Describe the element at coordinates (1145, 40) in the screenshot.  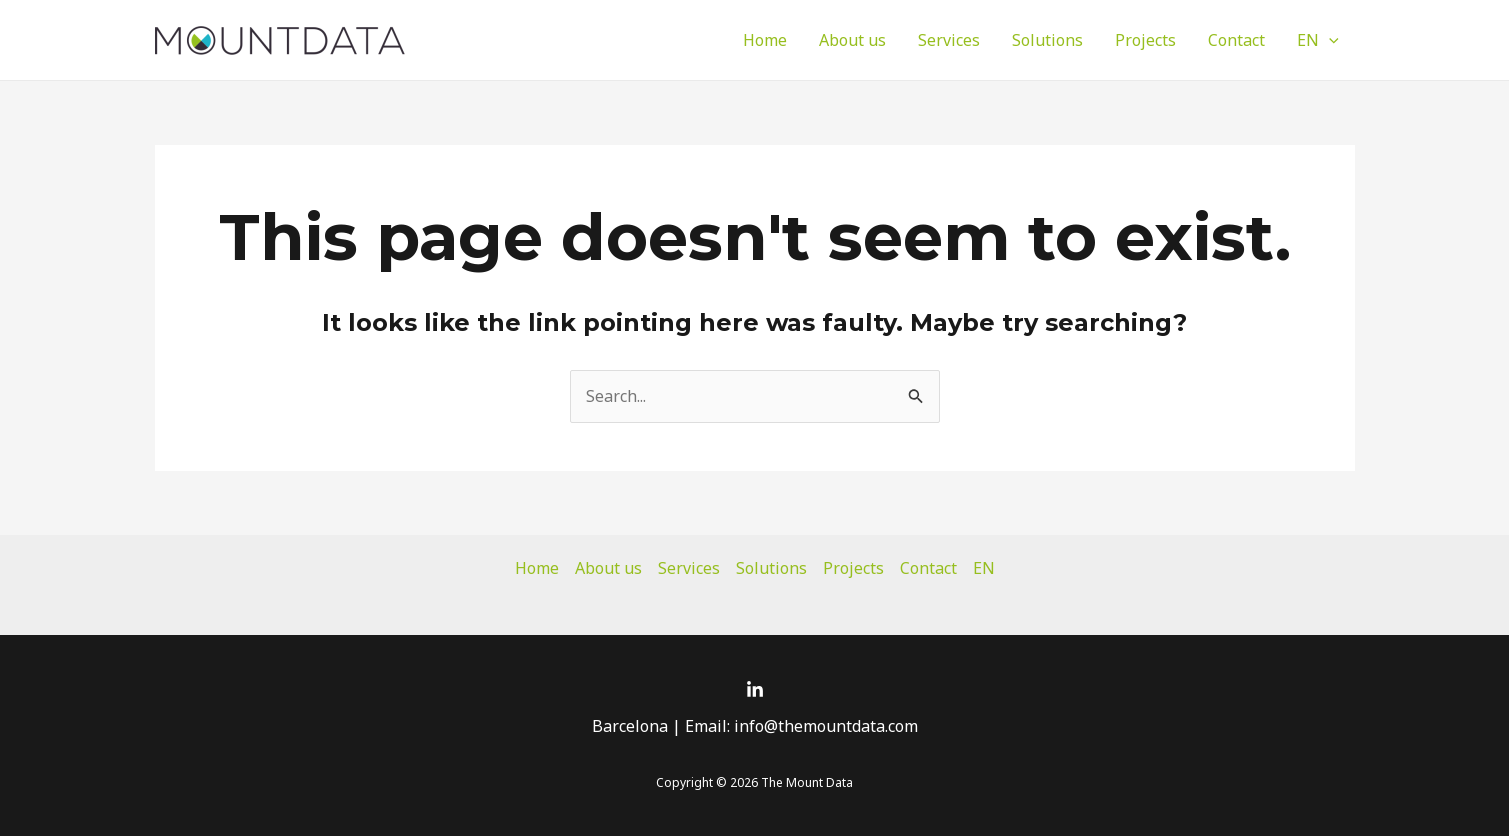
I see `Projects` at that location.